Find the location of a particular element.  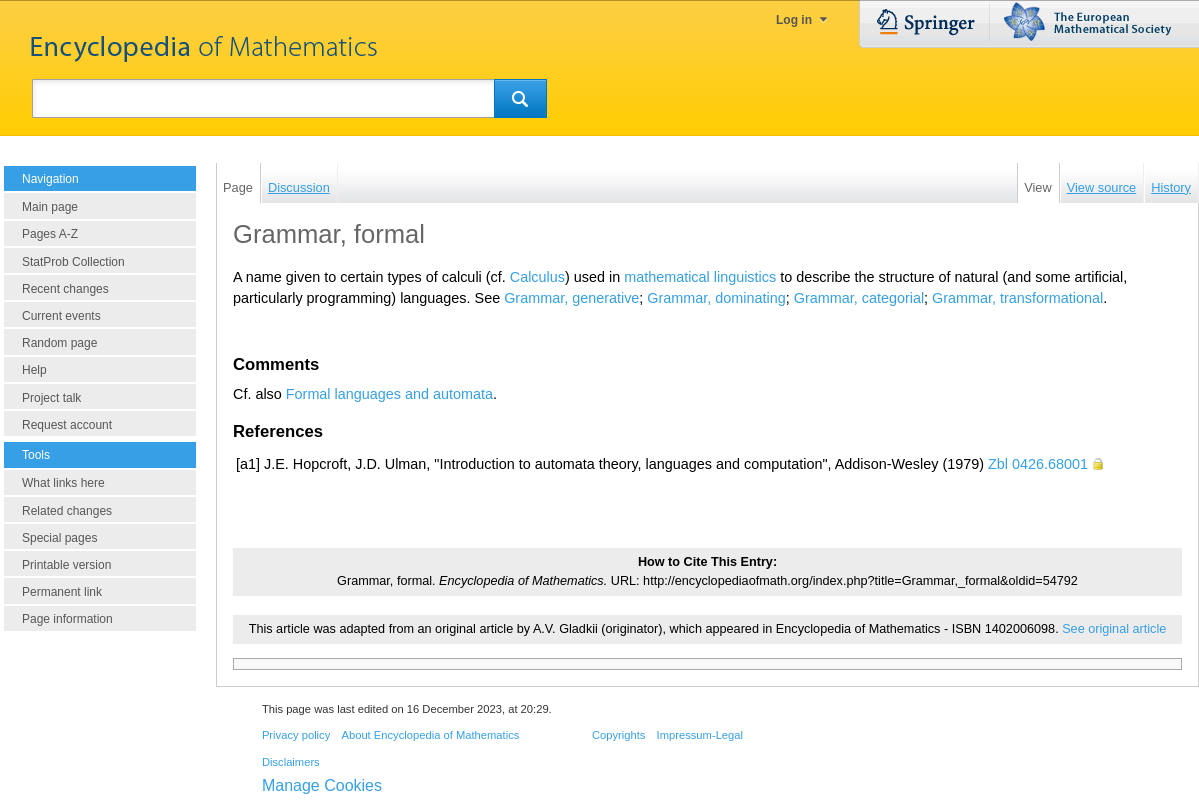

Disclaimers is located at coordinates (291, 762).